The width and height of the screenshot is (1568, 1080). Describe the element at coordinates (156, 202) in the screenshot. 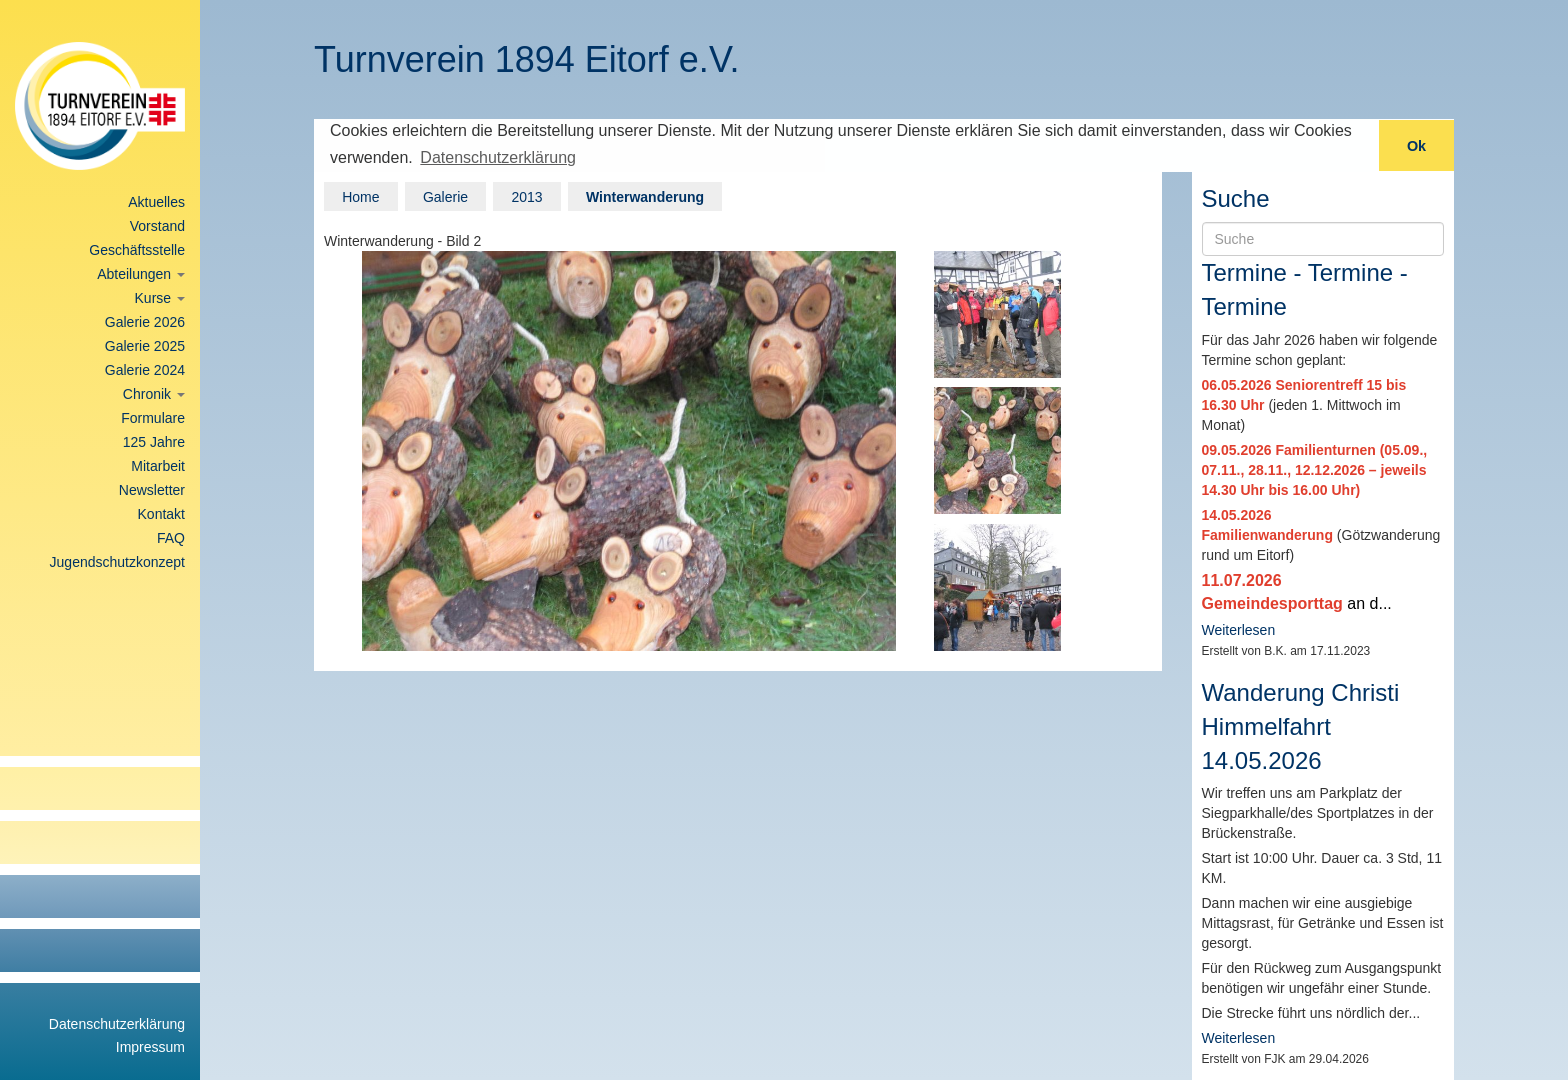

I see `Aktuelles` at that location.